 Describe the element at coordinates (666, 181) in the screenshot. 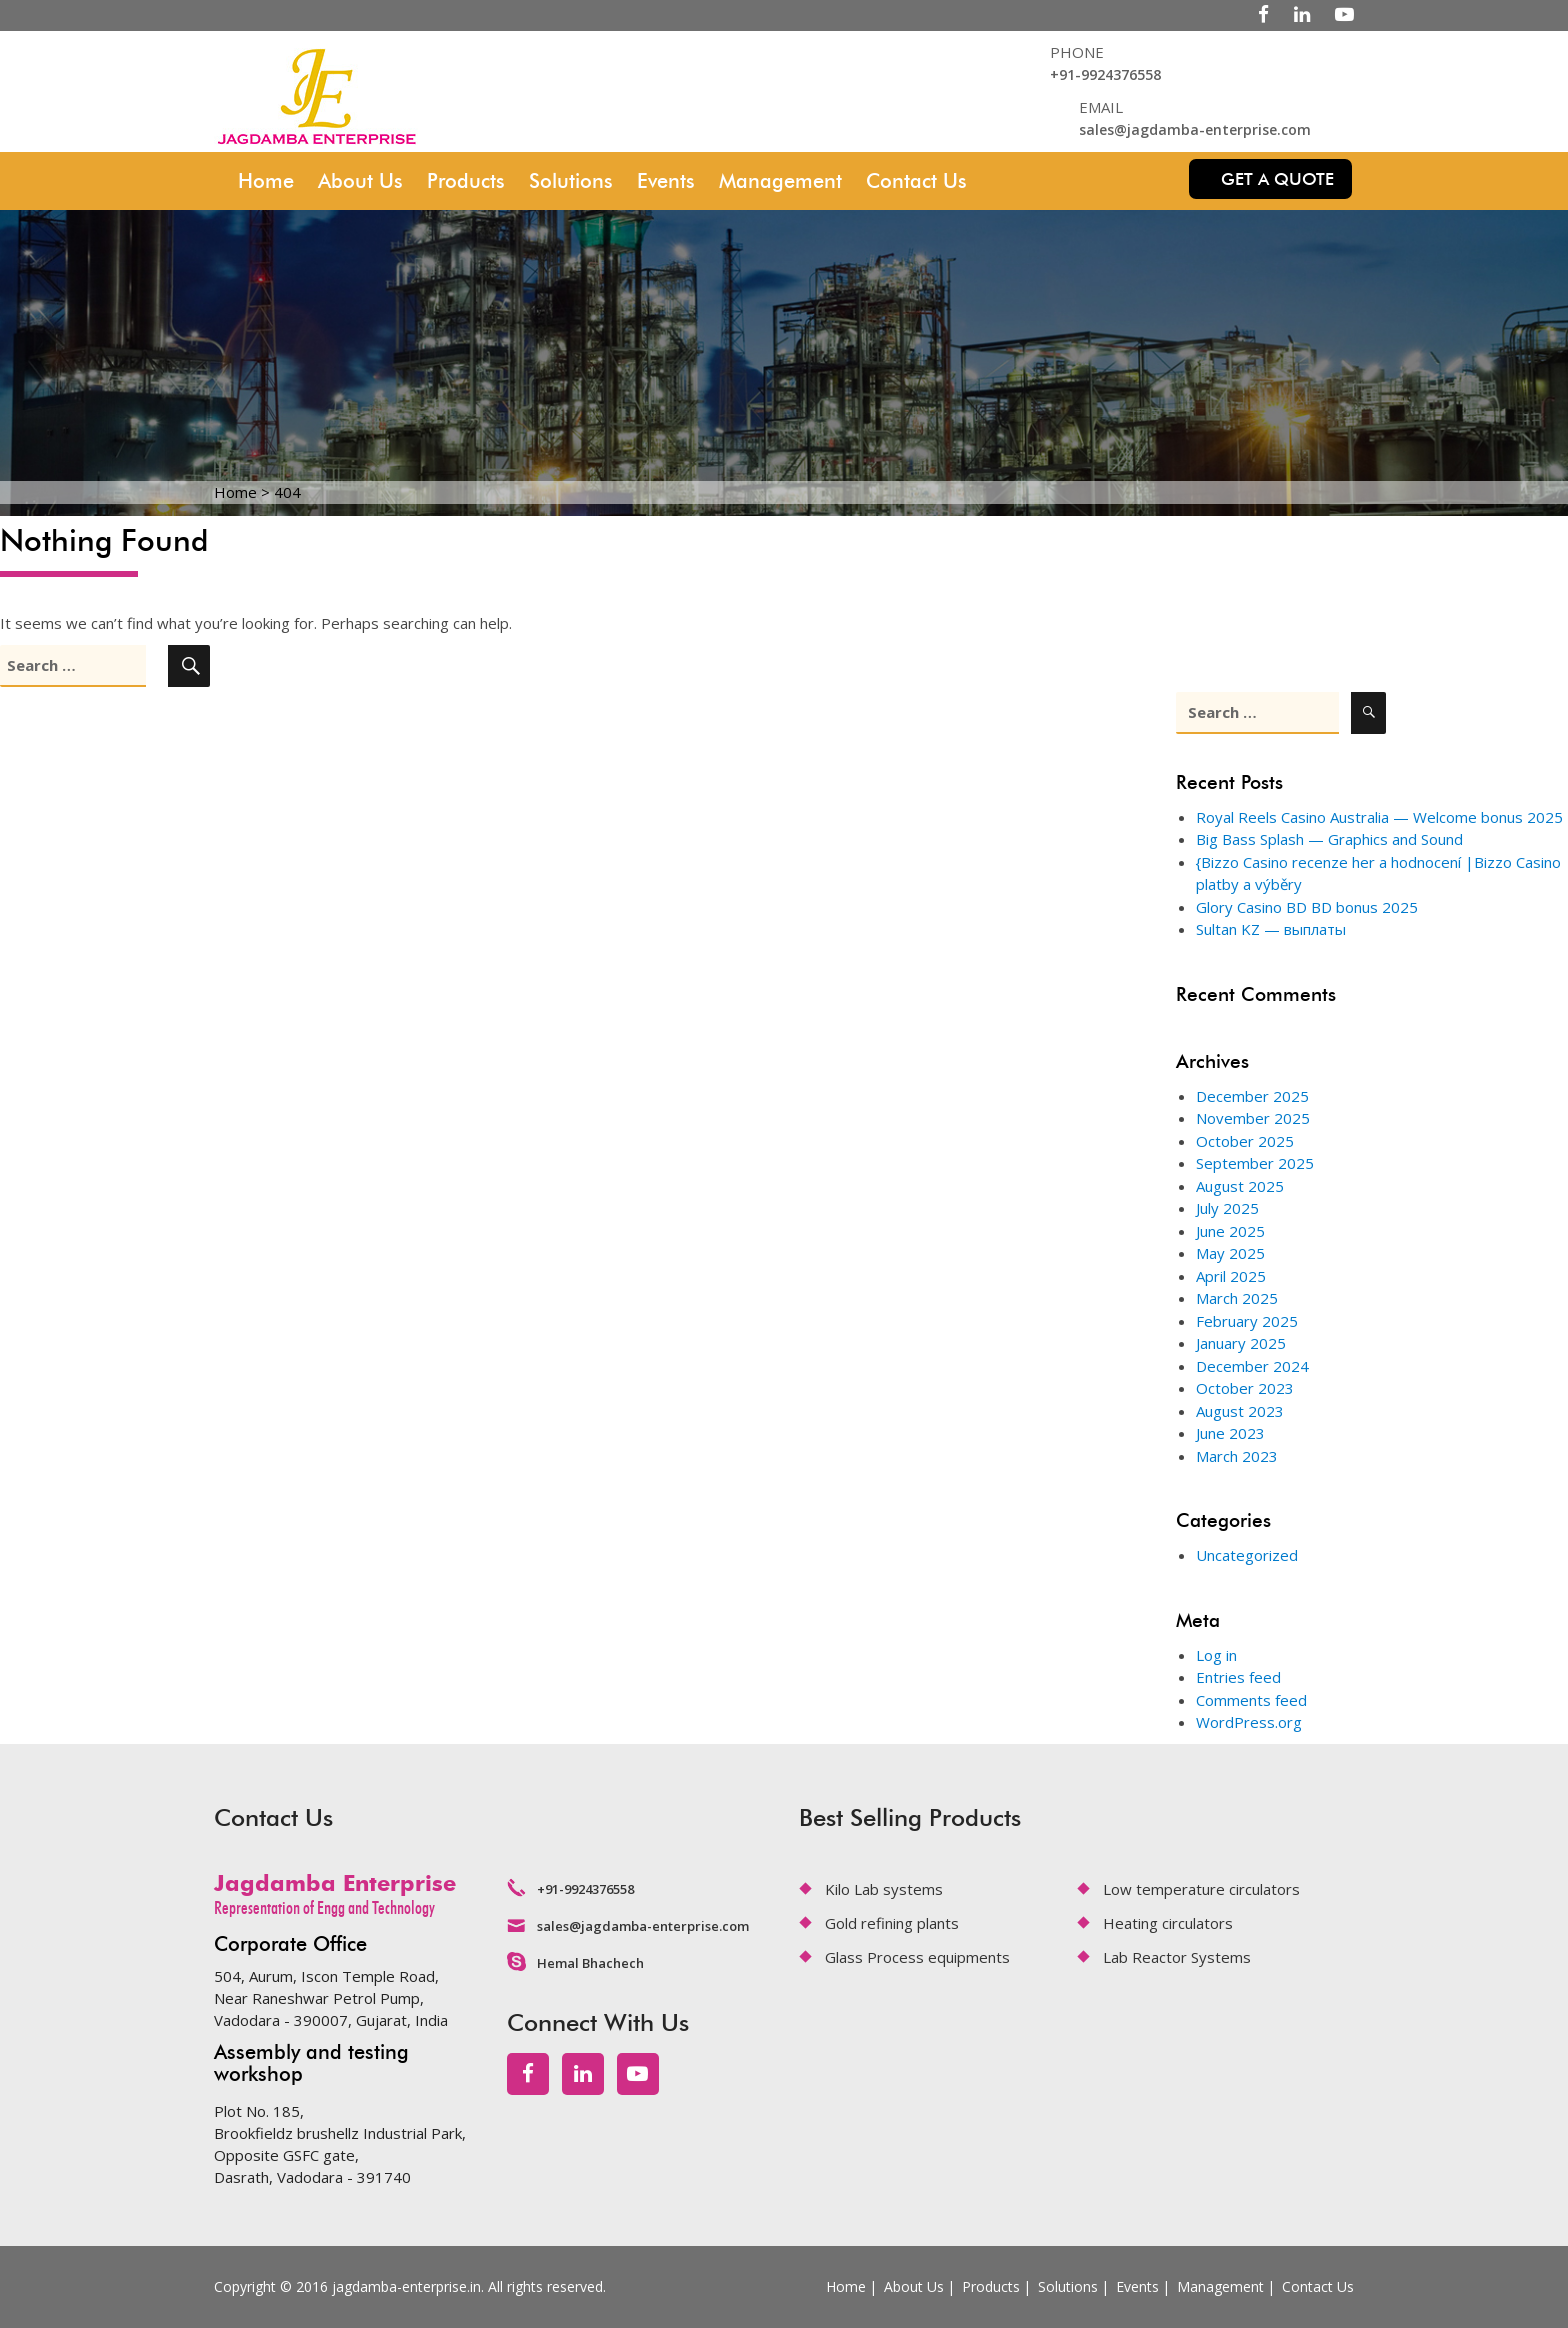

I see `Events` at that location.